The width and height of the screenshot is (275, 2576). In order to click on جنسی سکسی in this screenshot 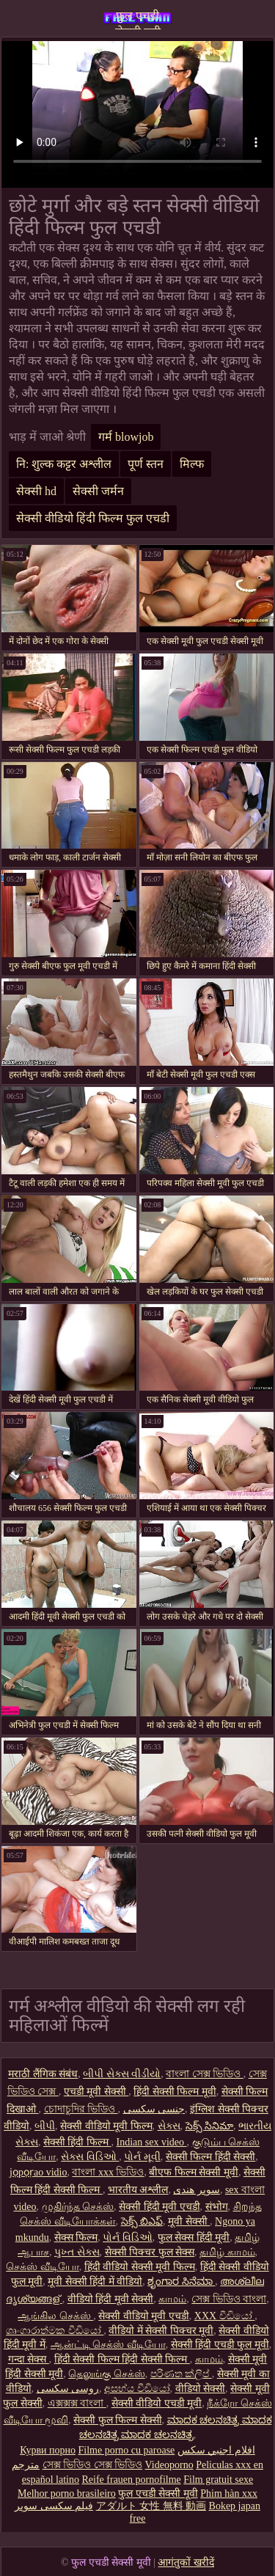, I will do `click(154, 2109)`.